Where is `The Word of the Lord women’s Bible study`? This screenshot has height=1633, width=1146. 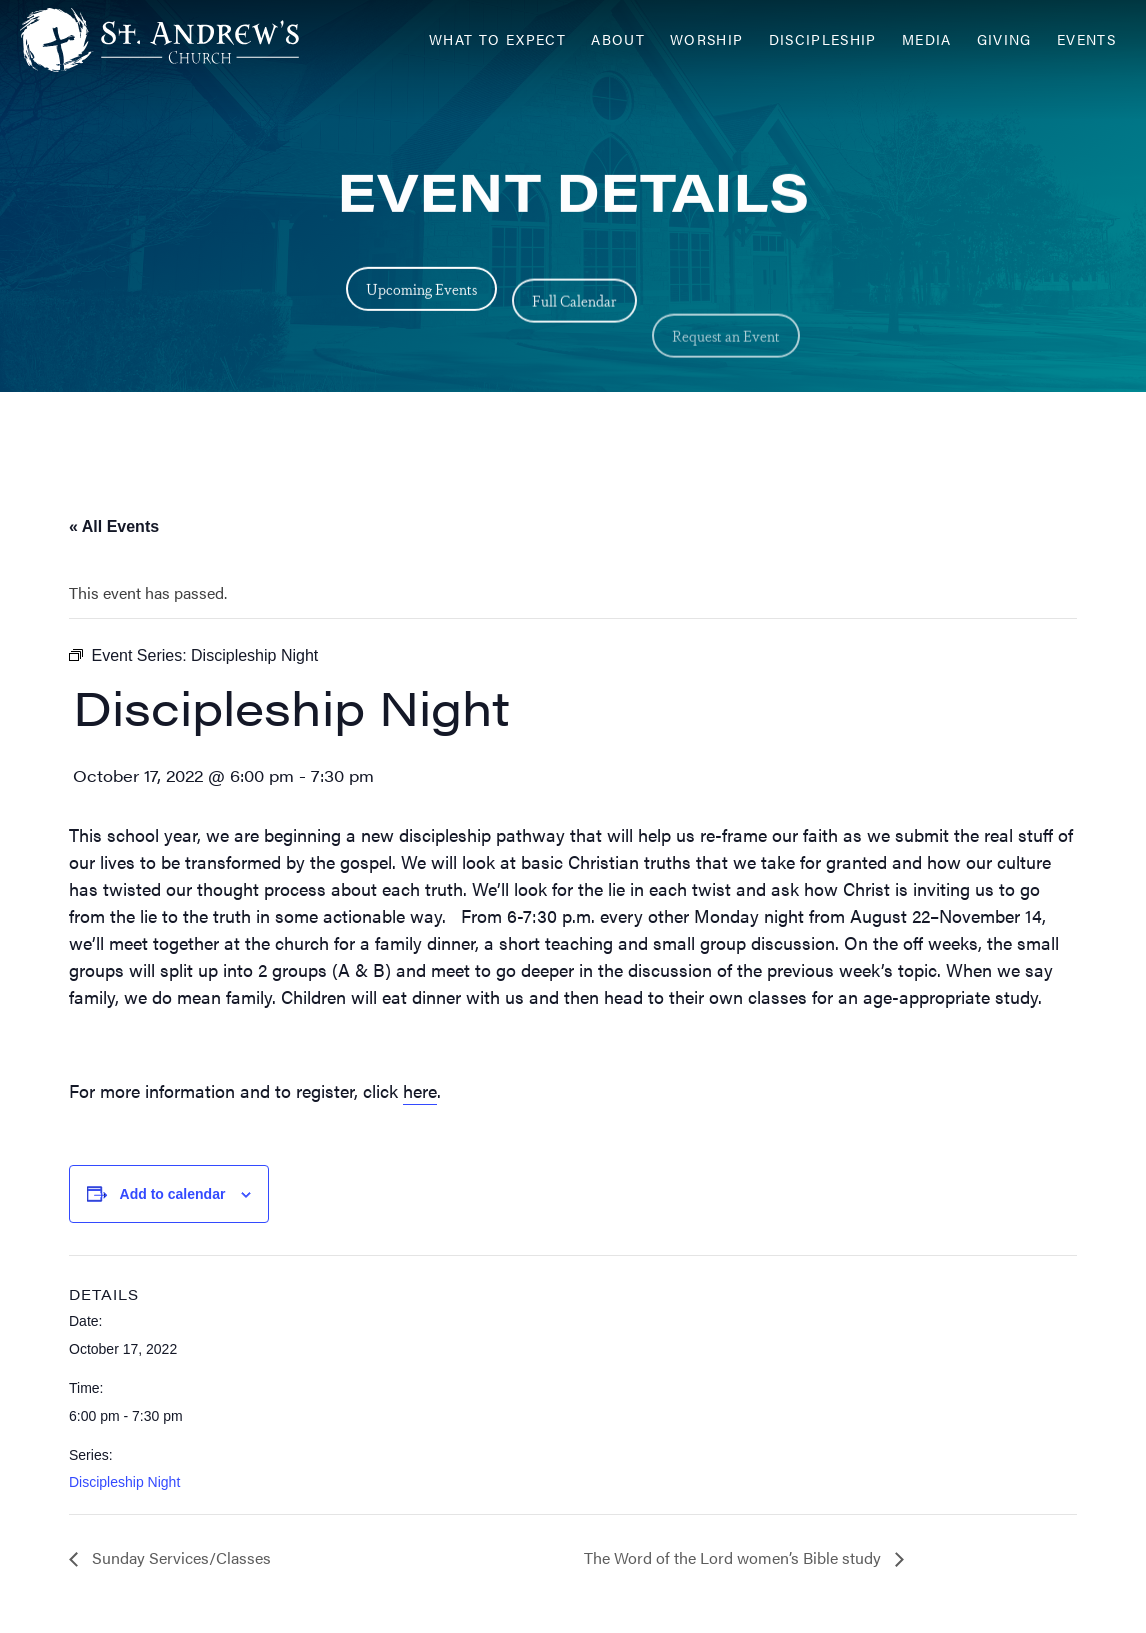
The Word of the Lord women’s Bible study is located at coordinates (734, 1557).